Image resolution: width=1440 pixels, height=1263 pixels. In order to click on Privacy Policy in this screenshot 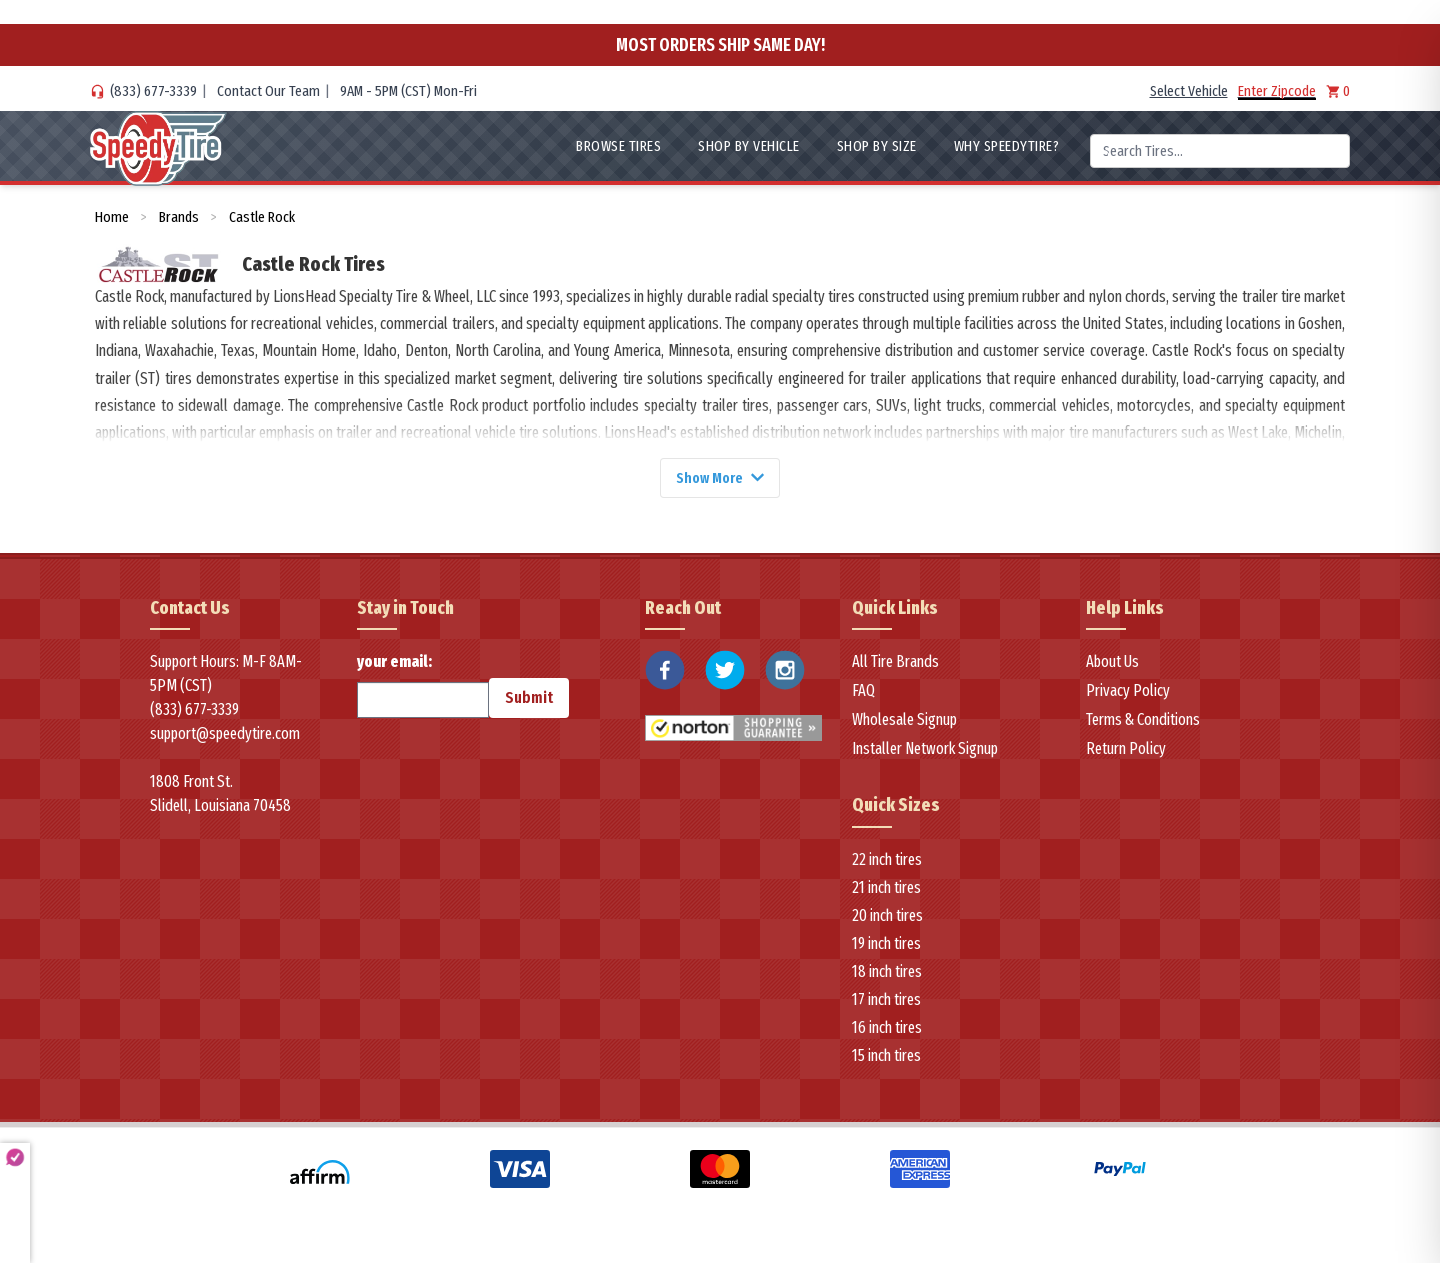, I will do `click(1128, 693)`.